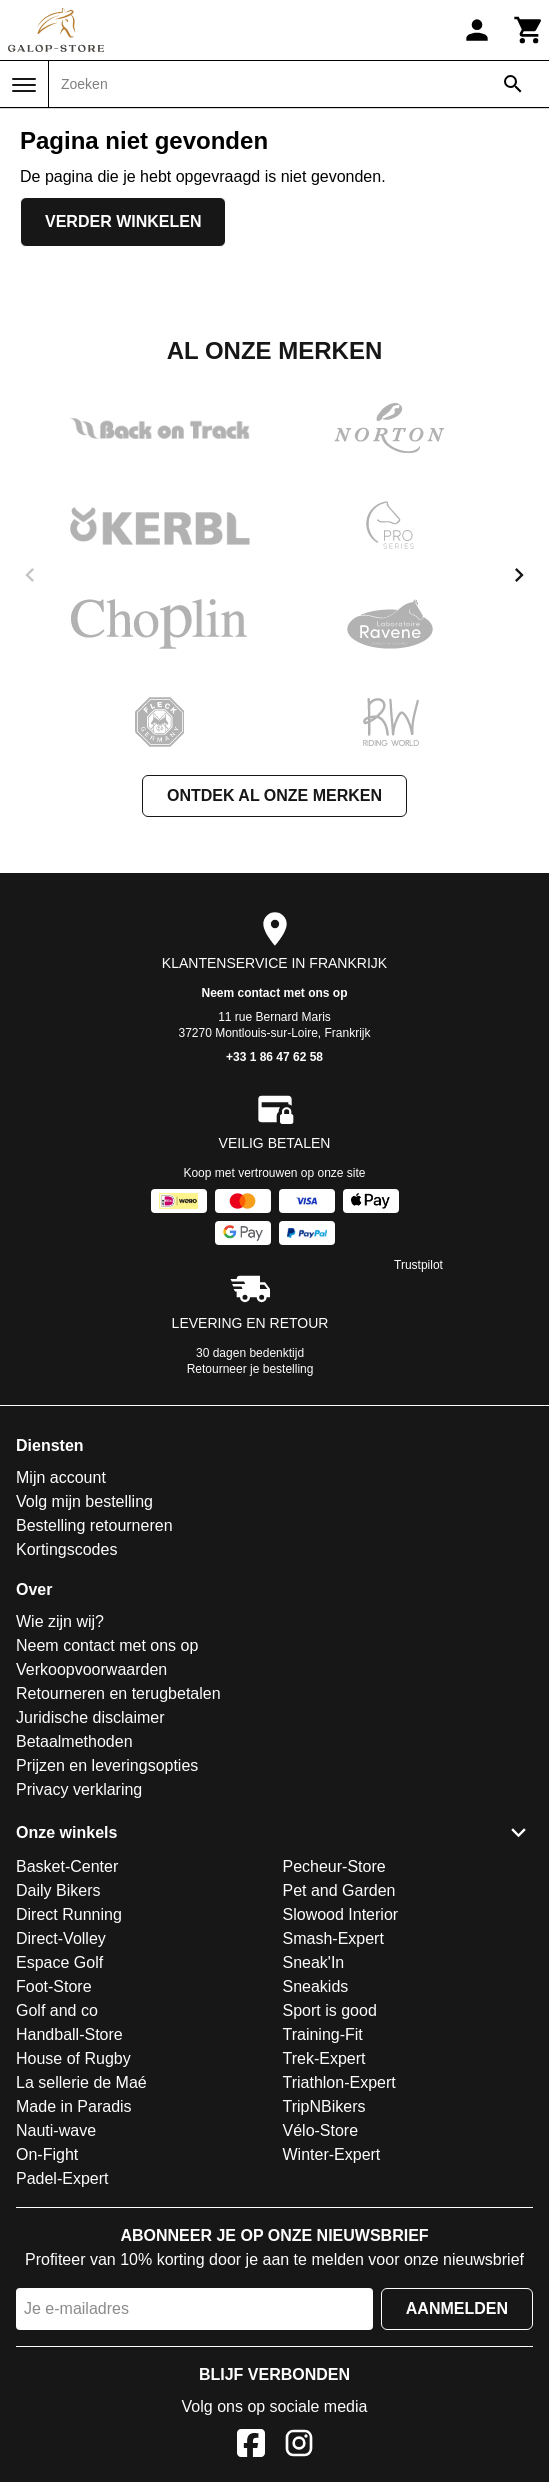 The height and width of the screenshot is (2482, 549). What do you see at coordinates (334, 1866) in the screenshot?
I see `Pecheur-Store` at bounding box center [334, 1866].